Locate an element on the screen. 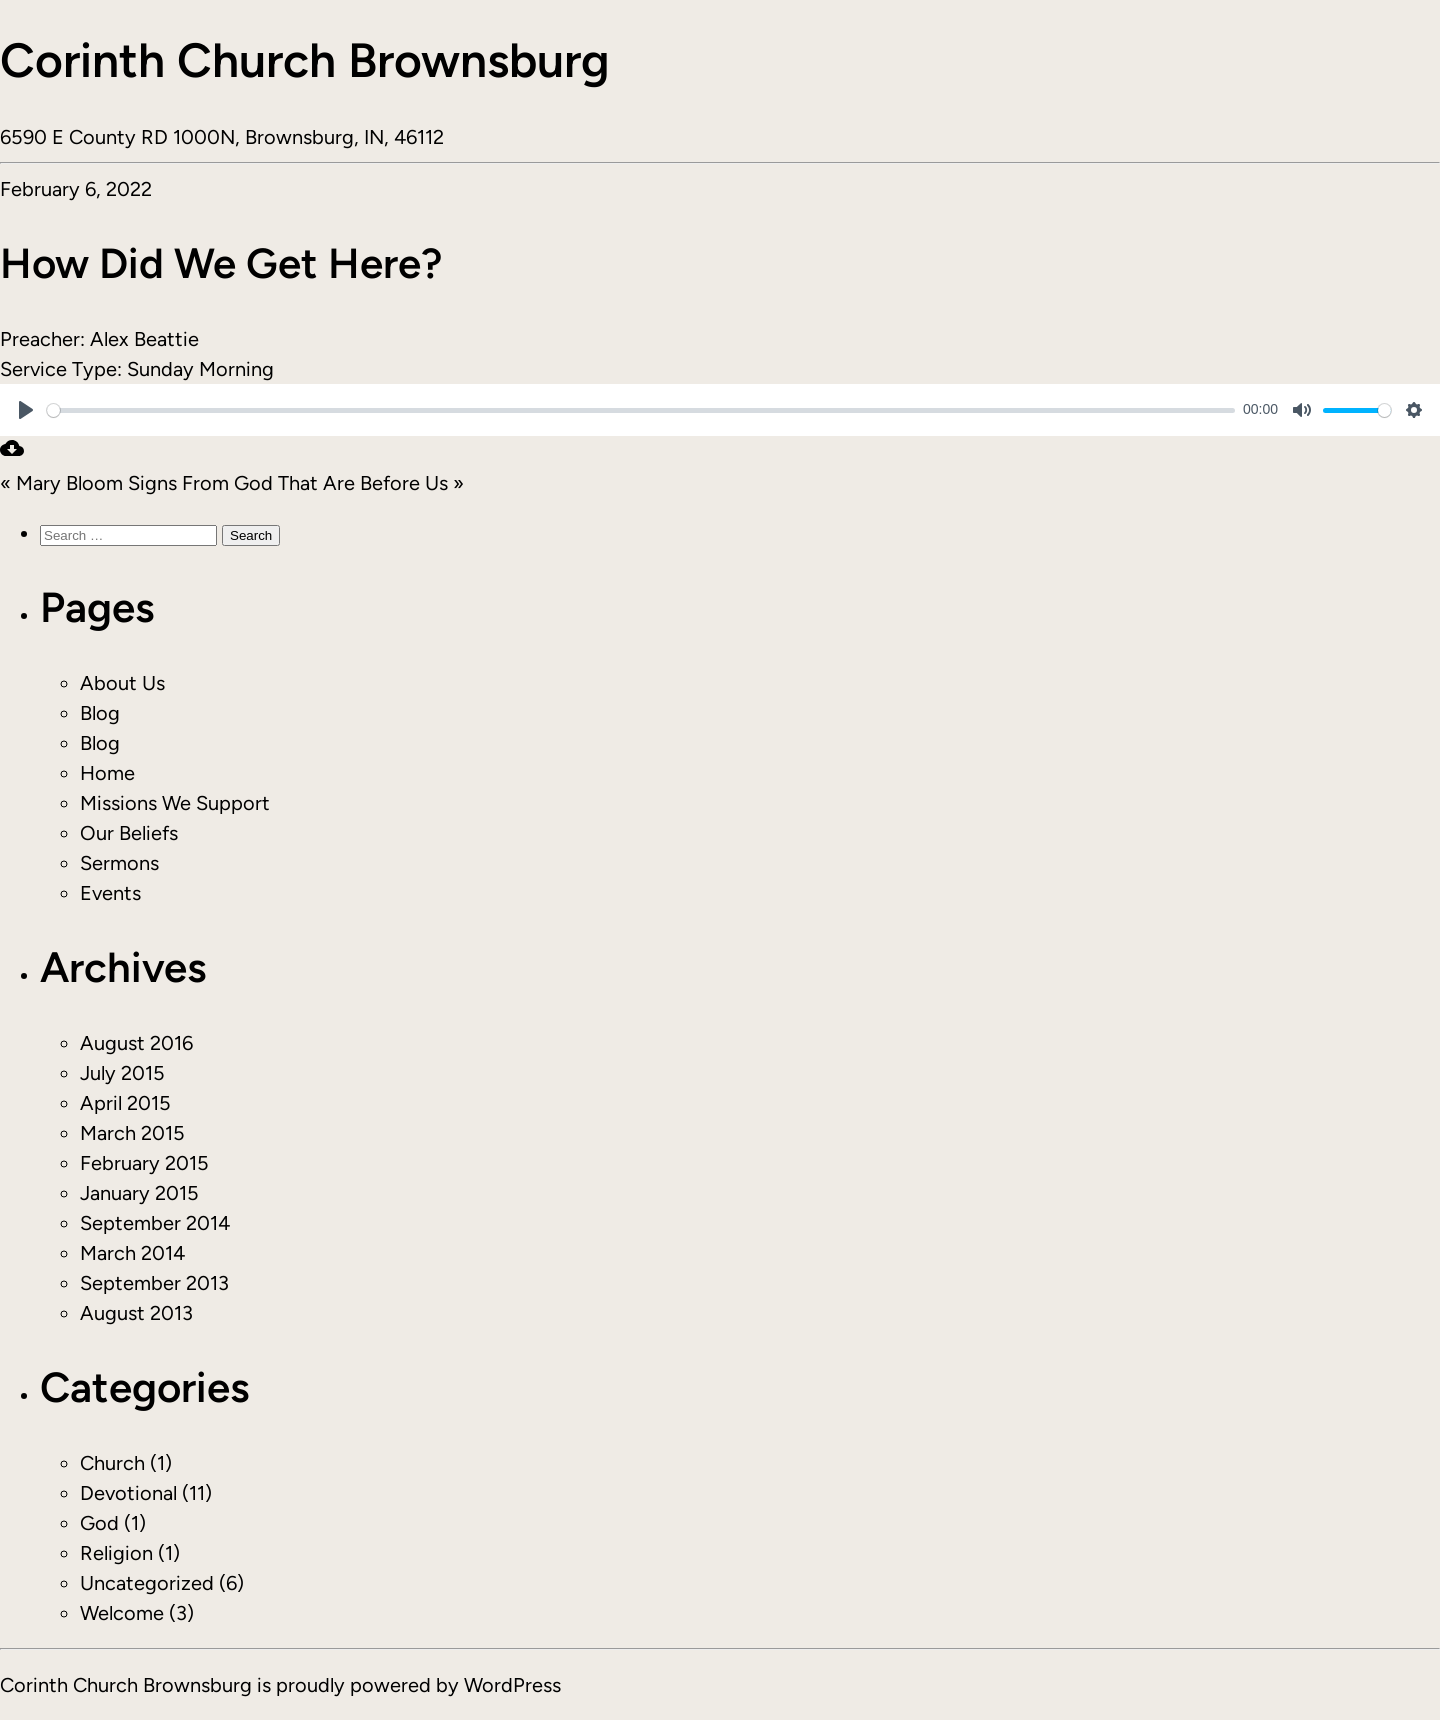 The height and width of the screenshot is (1720, 1440). Corinth Church Brownsburg is located at coordinates (305, 60).